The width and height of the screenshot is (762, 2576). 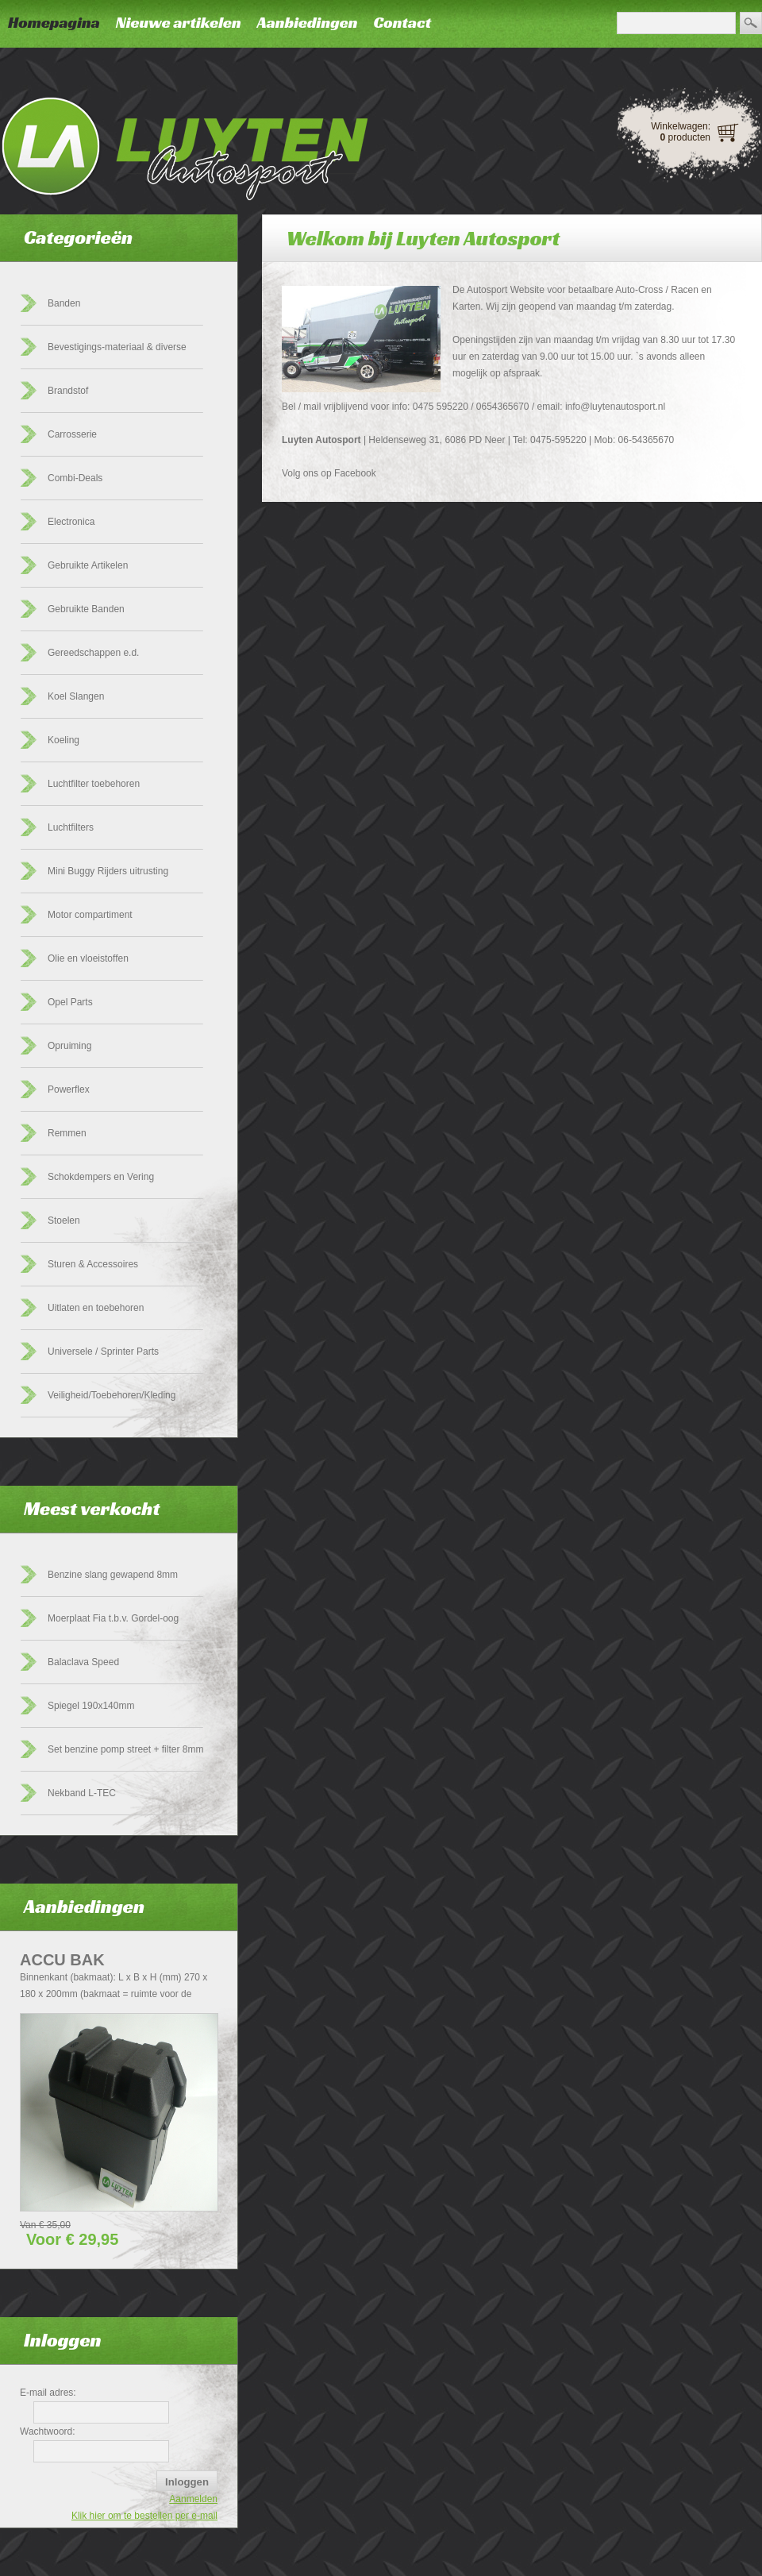 What do you see at coordinates (75, 478) in the screenshot?
I see `Combi-Deals` at bounding box center [75, 478].